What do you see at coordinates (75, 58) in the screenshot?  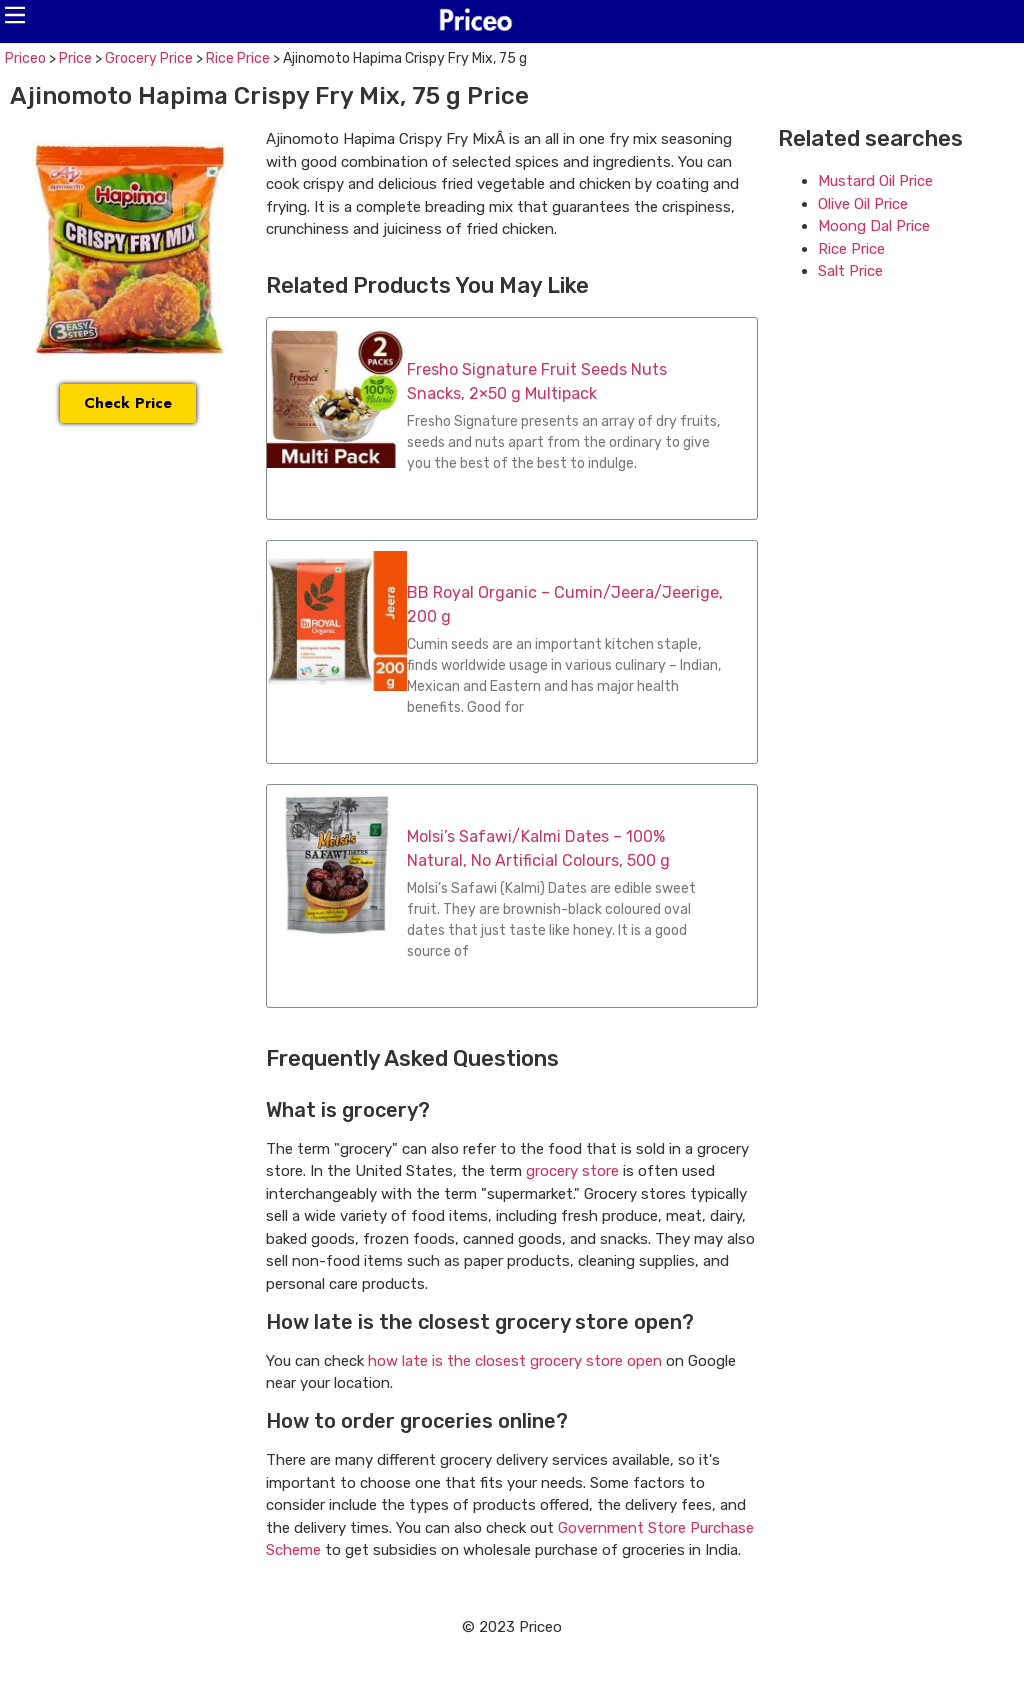 I see `Price` at bounding box center [75, 58].